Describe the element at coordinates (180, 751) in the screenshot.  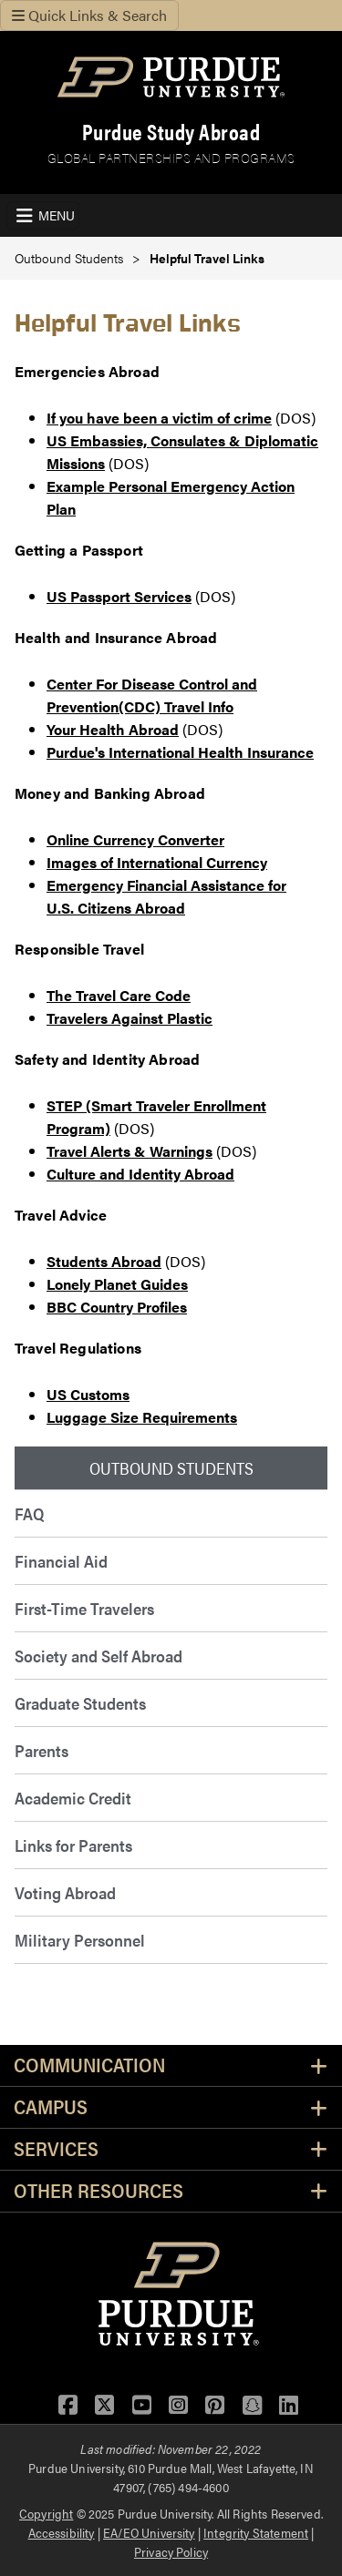
I see `Purdue's International Health Insurance` at that location.